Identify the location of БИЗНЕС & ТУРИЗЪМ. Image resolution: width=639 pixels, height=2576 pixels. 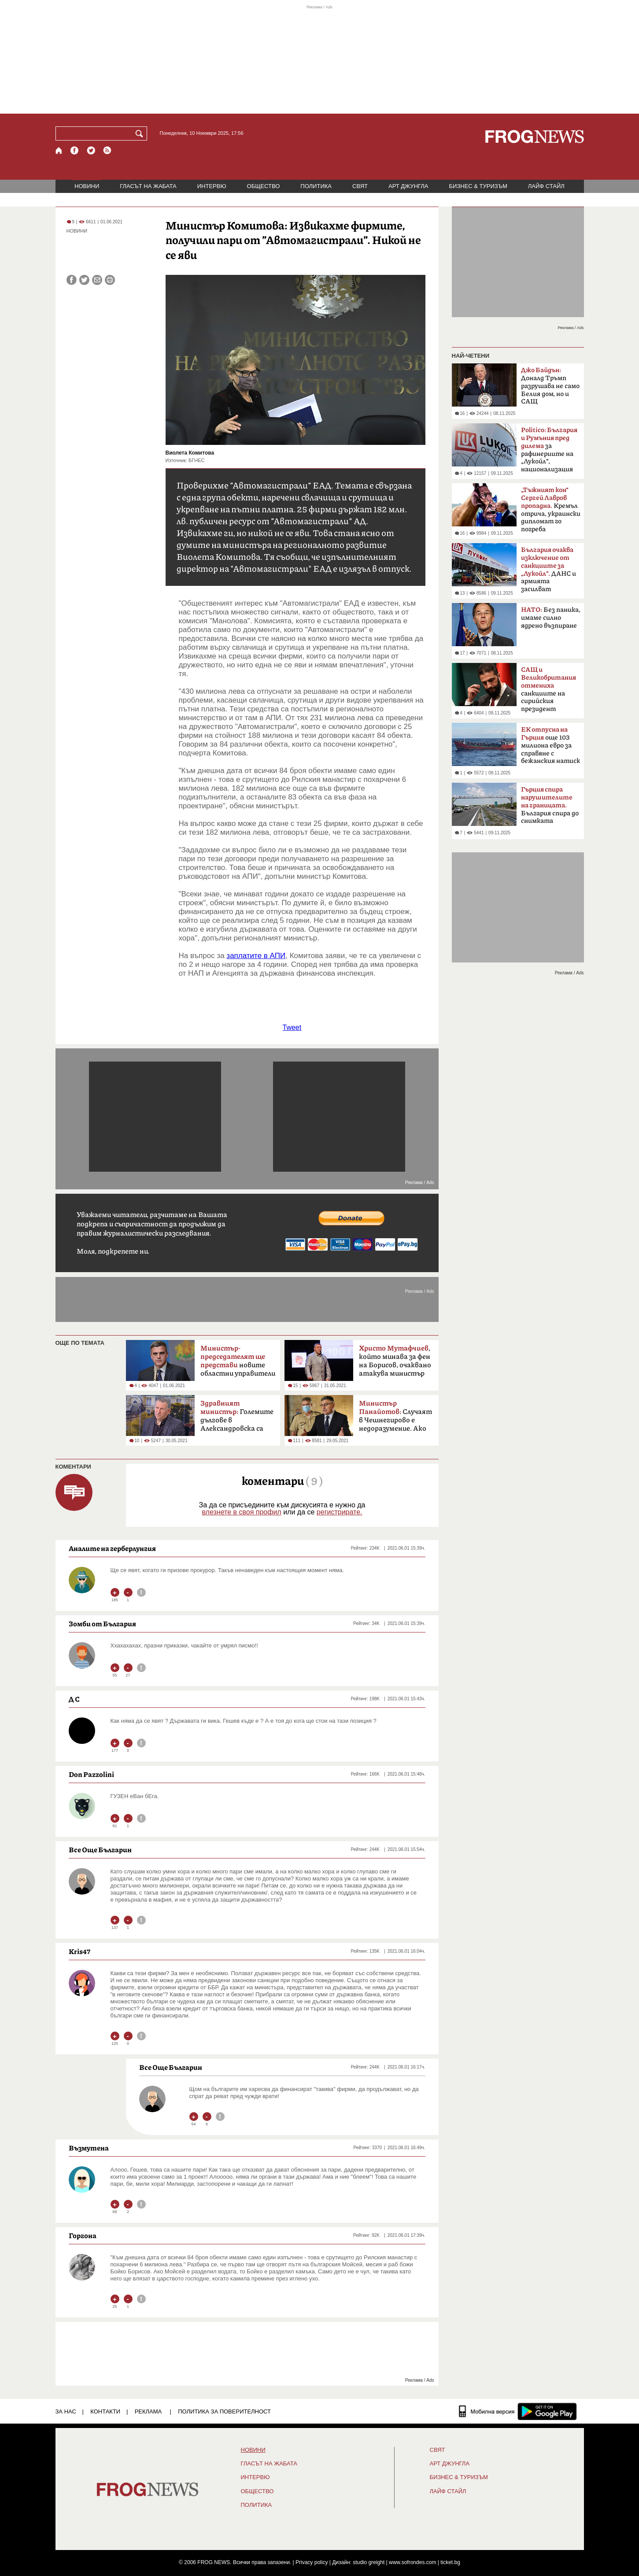
(478, 186).